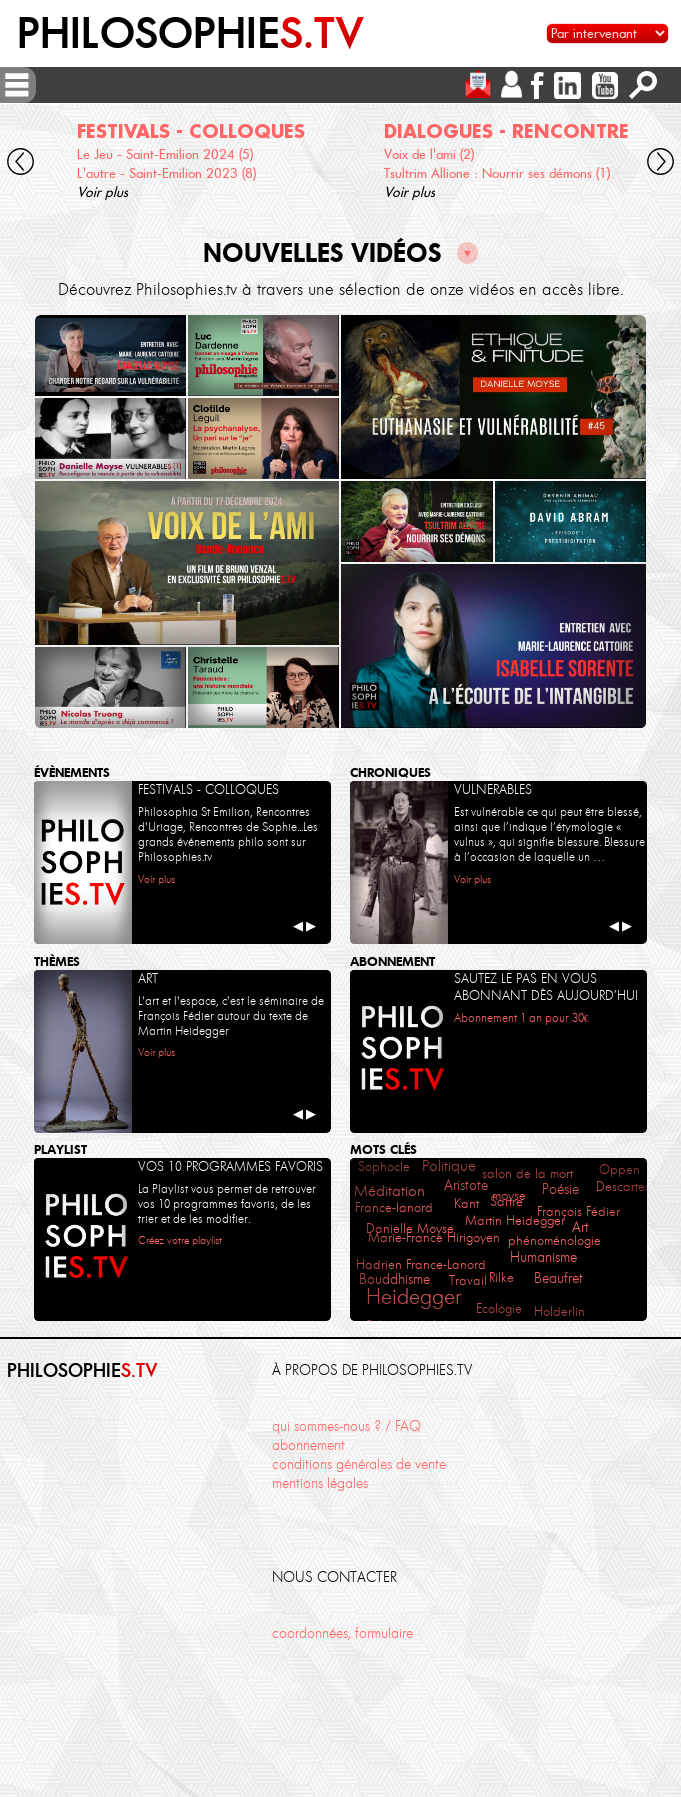 Image resolution: width=681 pixels, height=1797 pixels. What do you see at coordinates (429, 154) in the screenshot?
I see `Voix de l'ami (2)` at bounding box center [429, 154].